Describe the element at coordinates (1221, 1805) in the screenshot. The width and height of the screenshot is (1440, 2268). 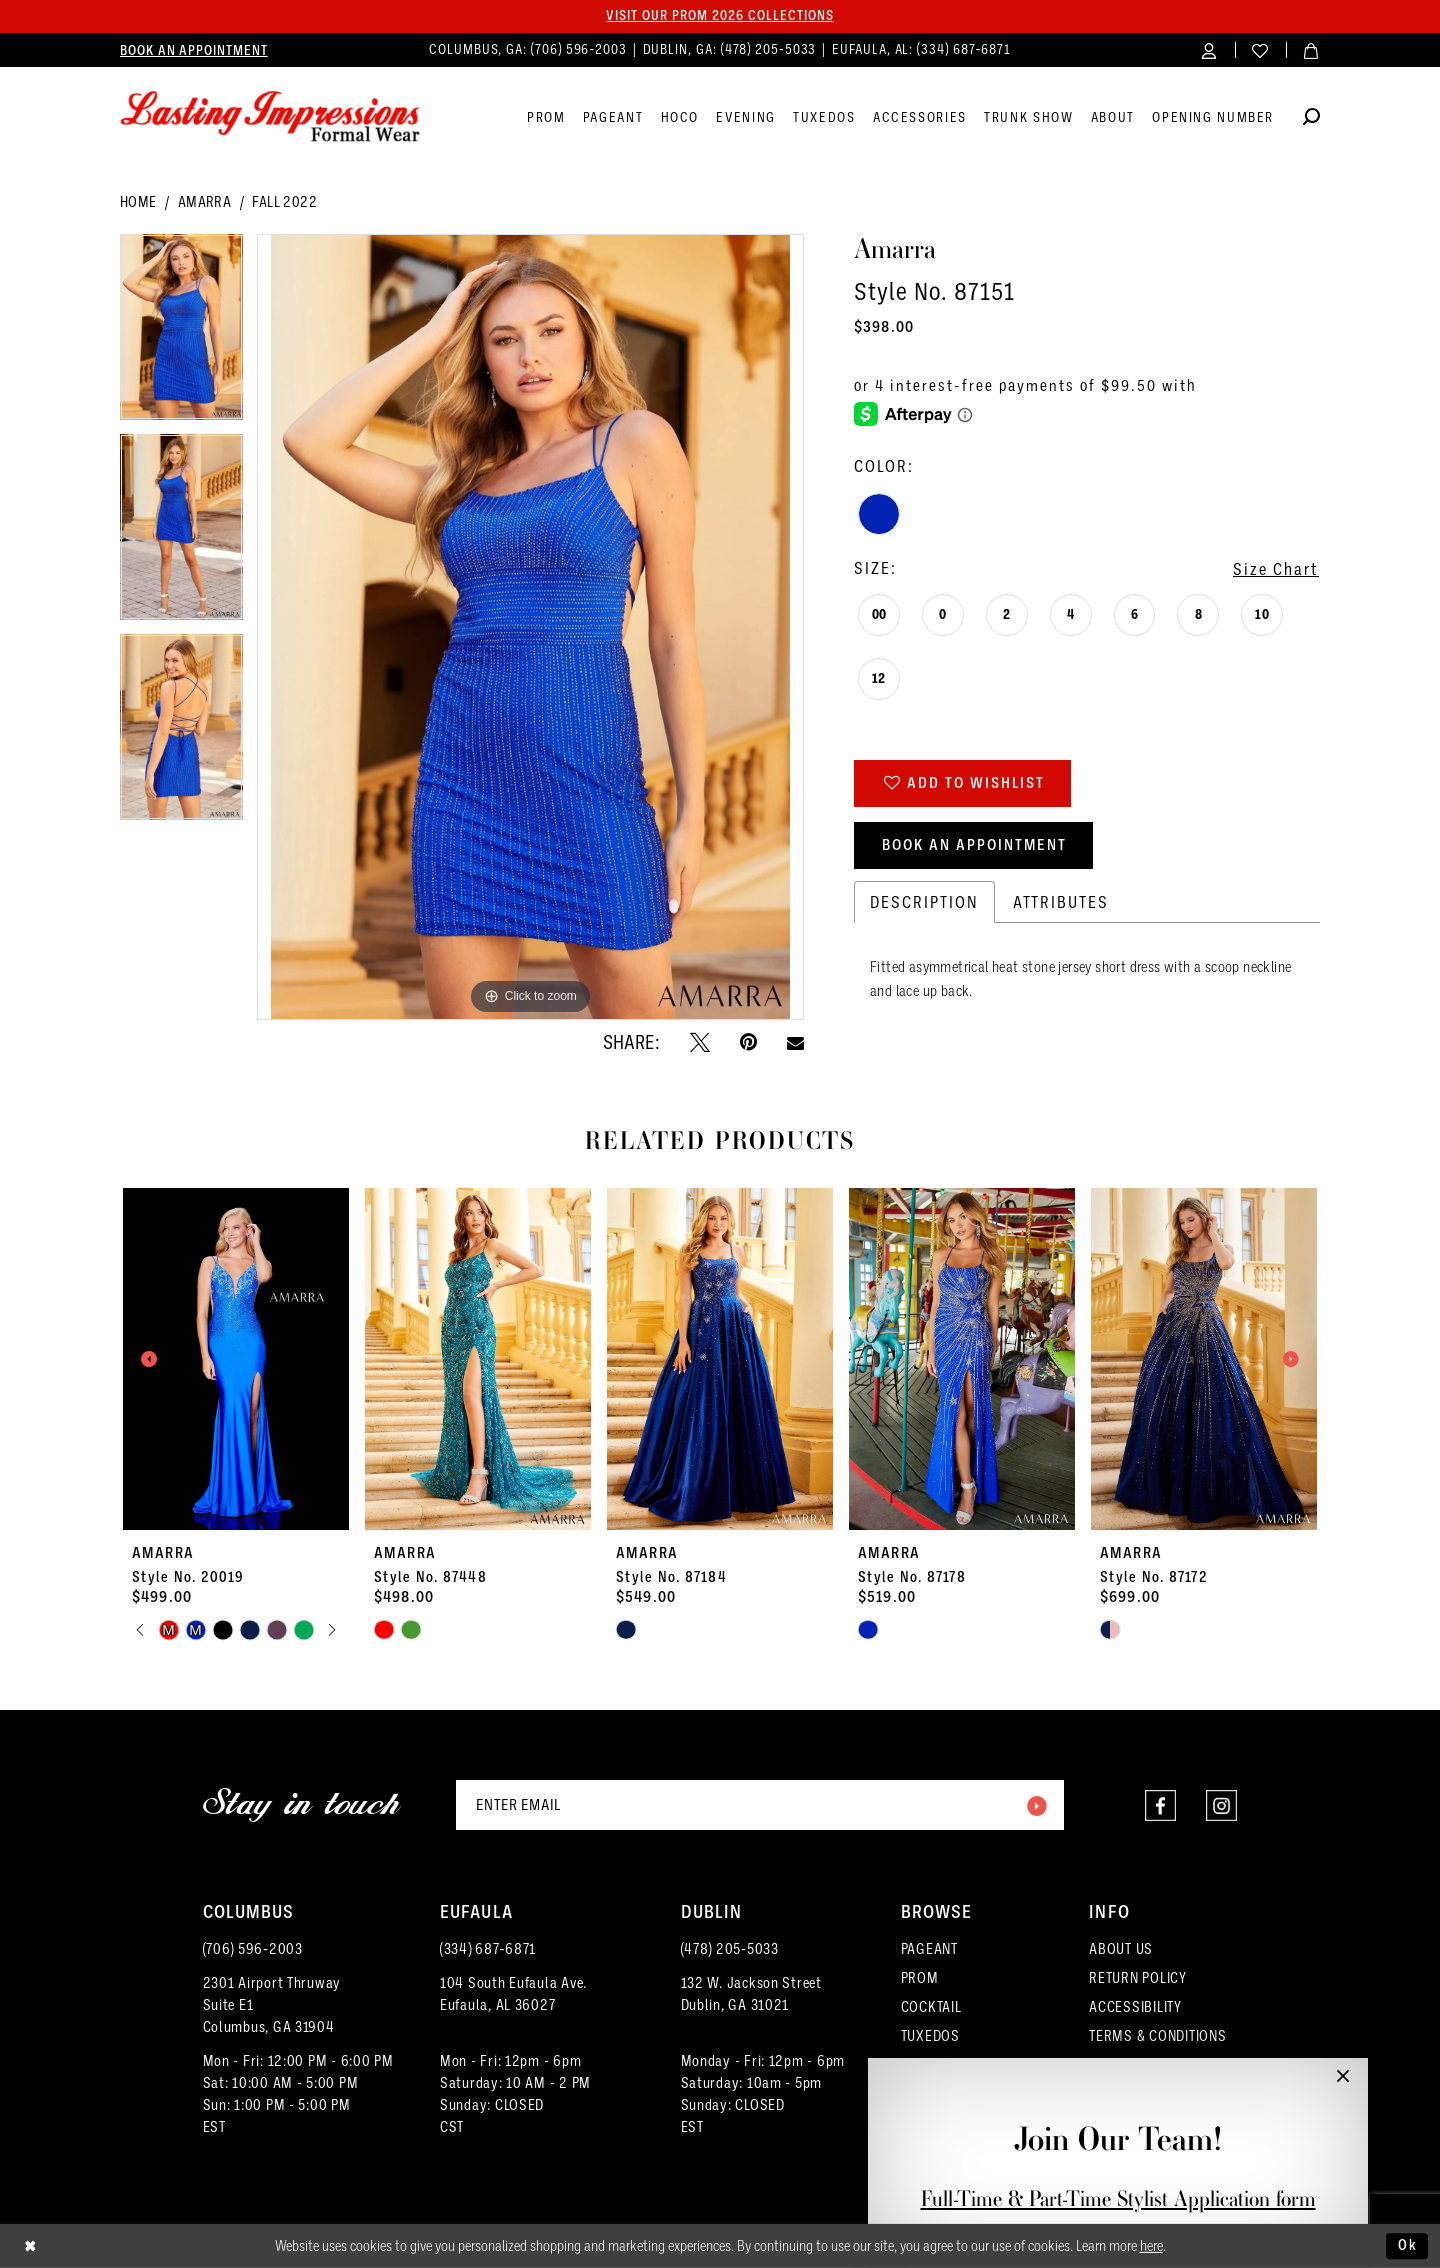
I see `[Visit our Instagram - Opens in new tab]` at that location.